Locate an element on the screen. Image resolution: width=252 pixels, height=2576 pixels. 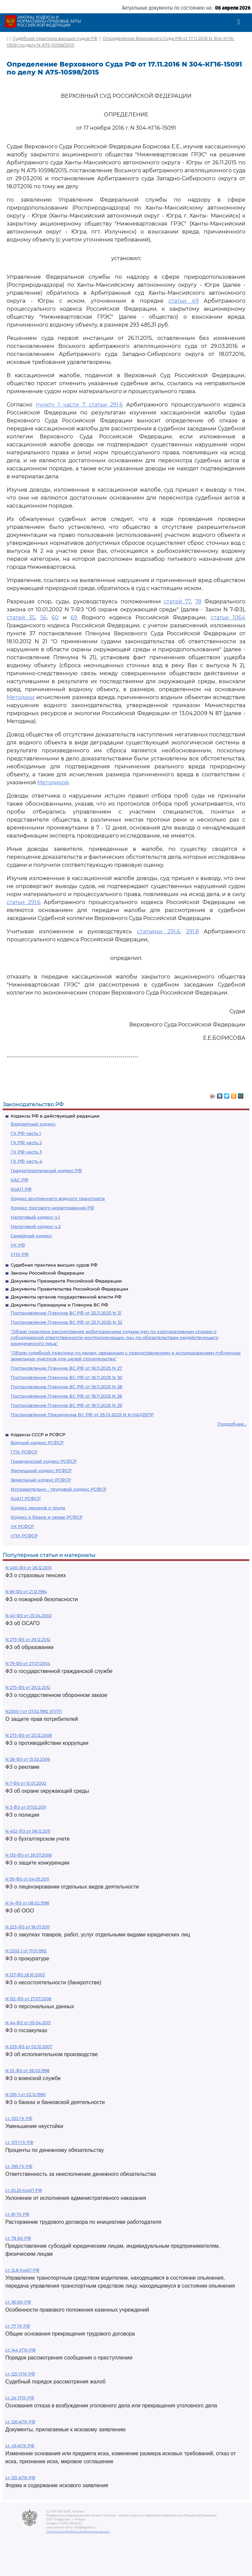
Кодекс о браке и семье РСФСР is located at coordinates (47, 1517).